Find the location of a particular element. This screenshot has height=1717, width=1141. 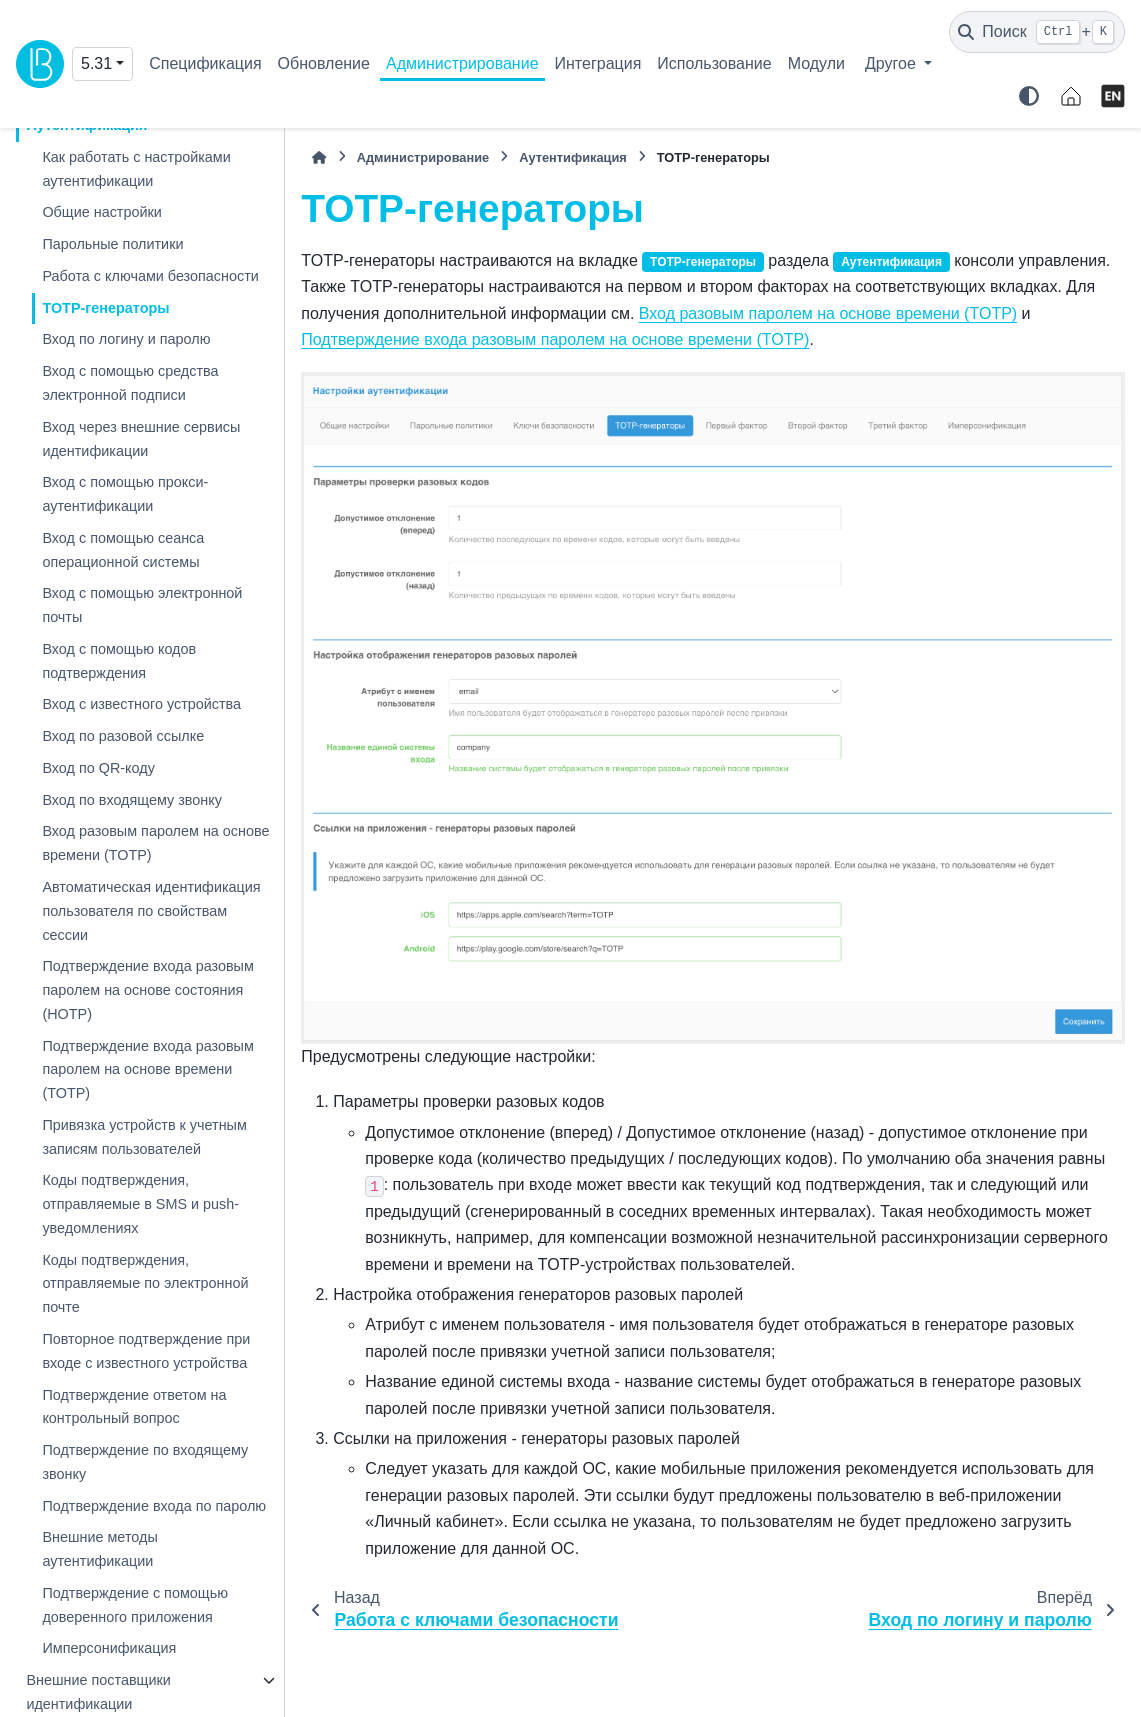

[Поиск] is located at coordinates (1037, 32).